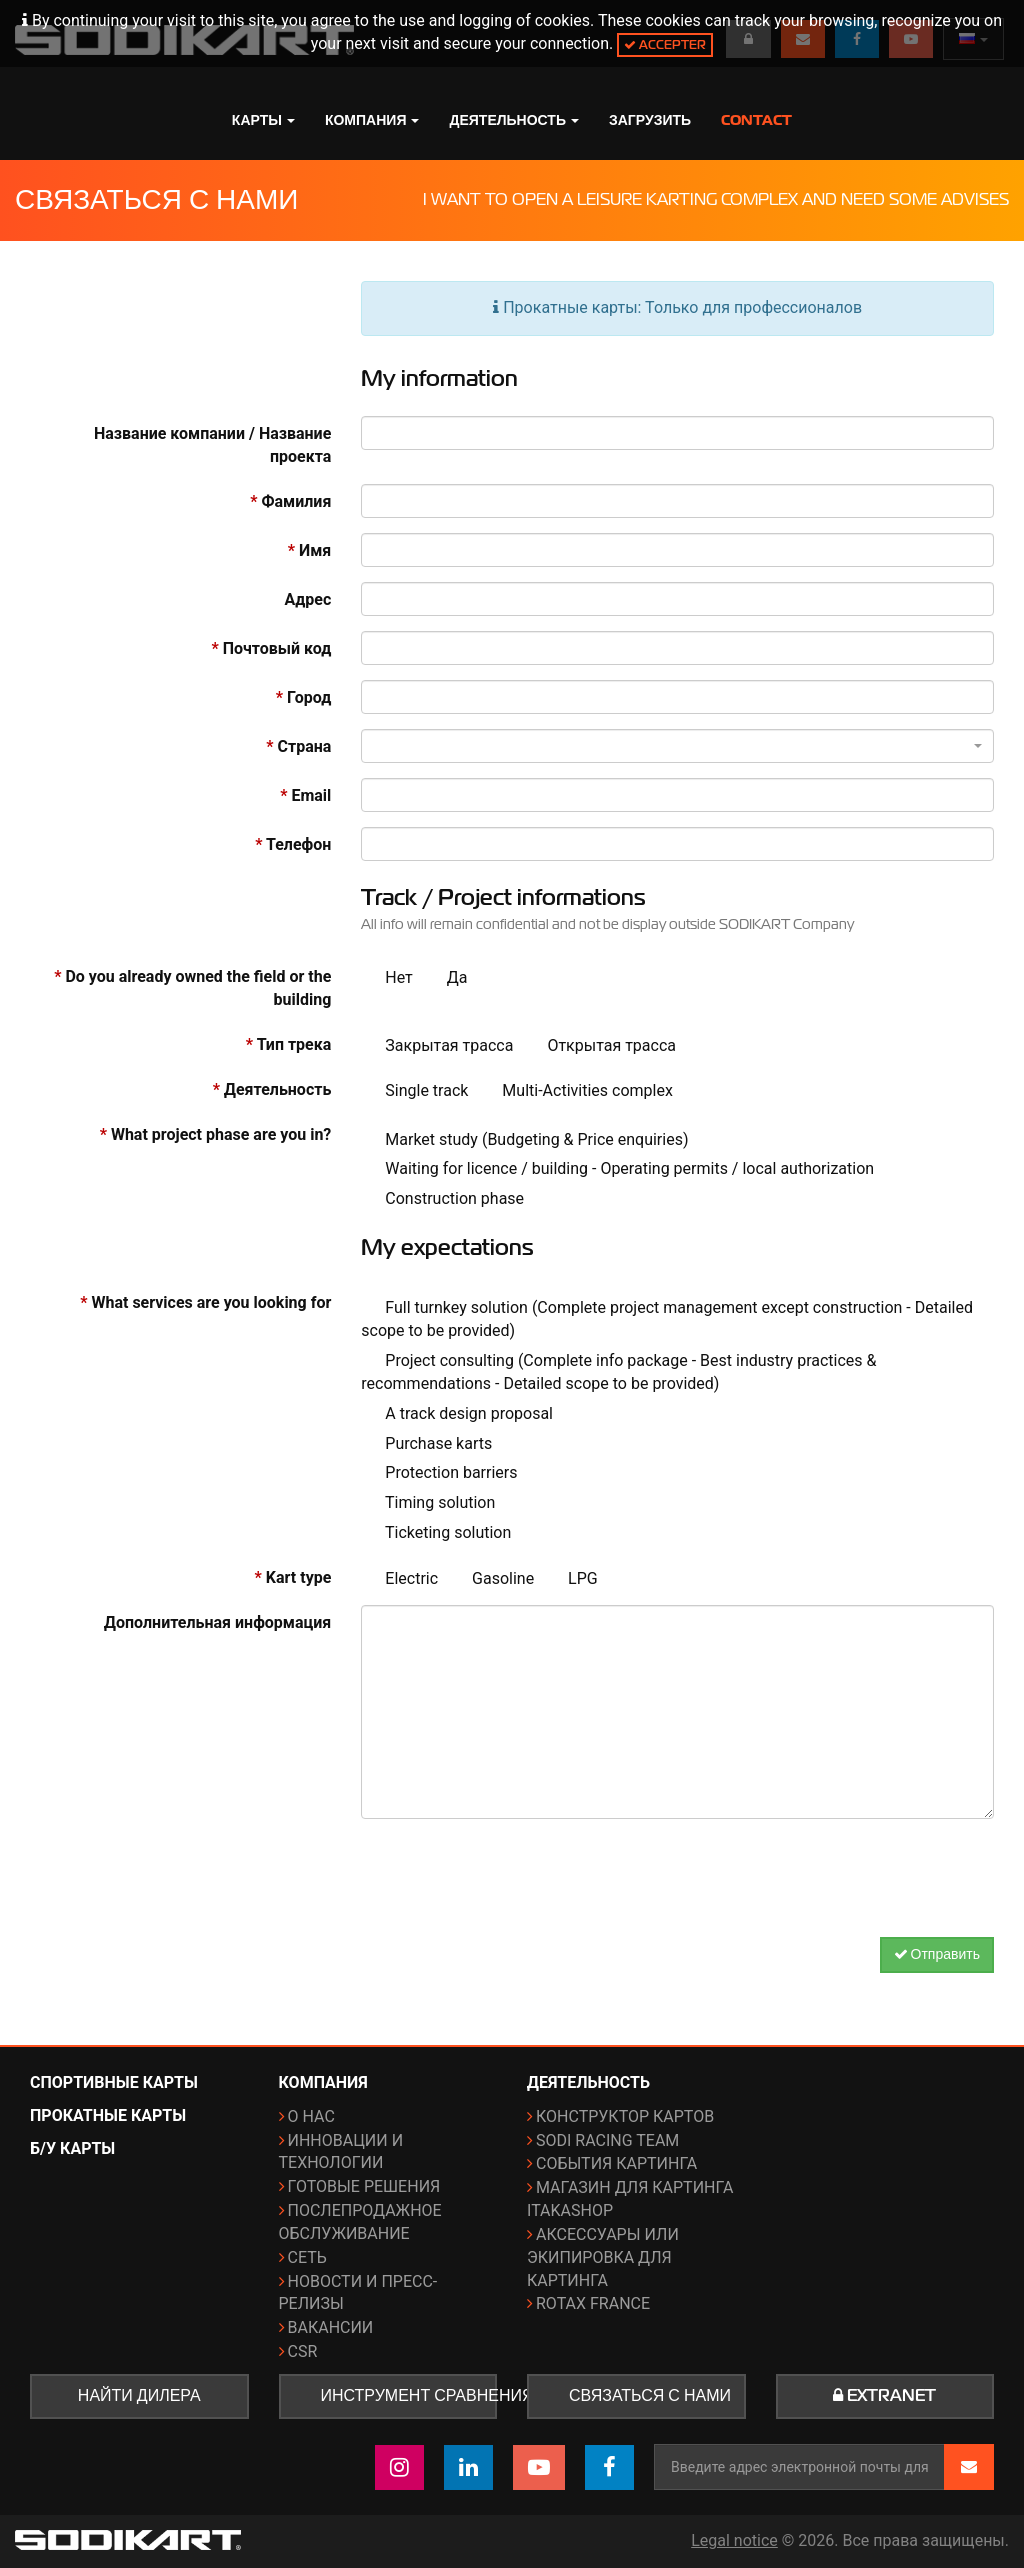 Image resolution: width=1024 pixels, height=2568 pixels. I want to click on Market study (Budgeting & Price enquiries), so click(524, 1140).